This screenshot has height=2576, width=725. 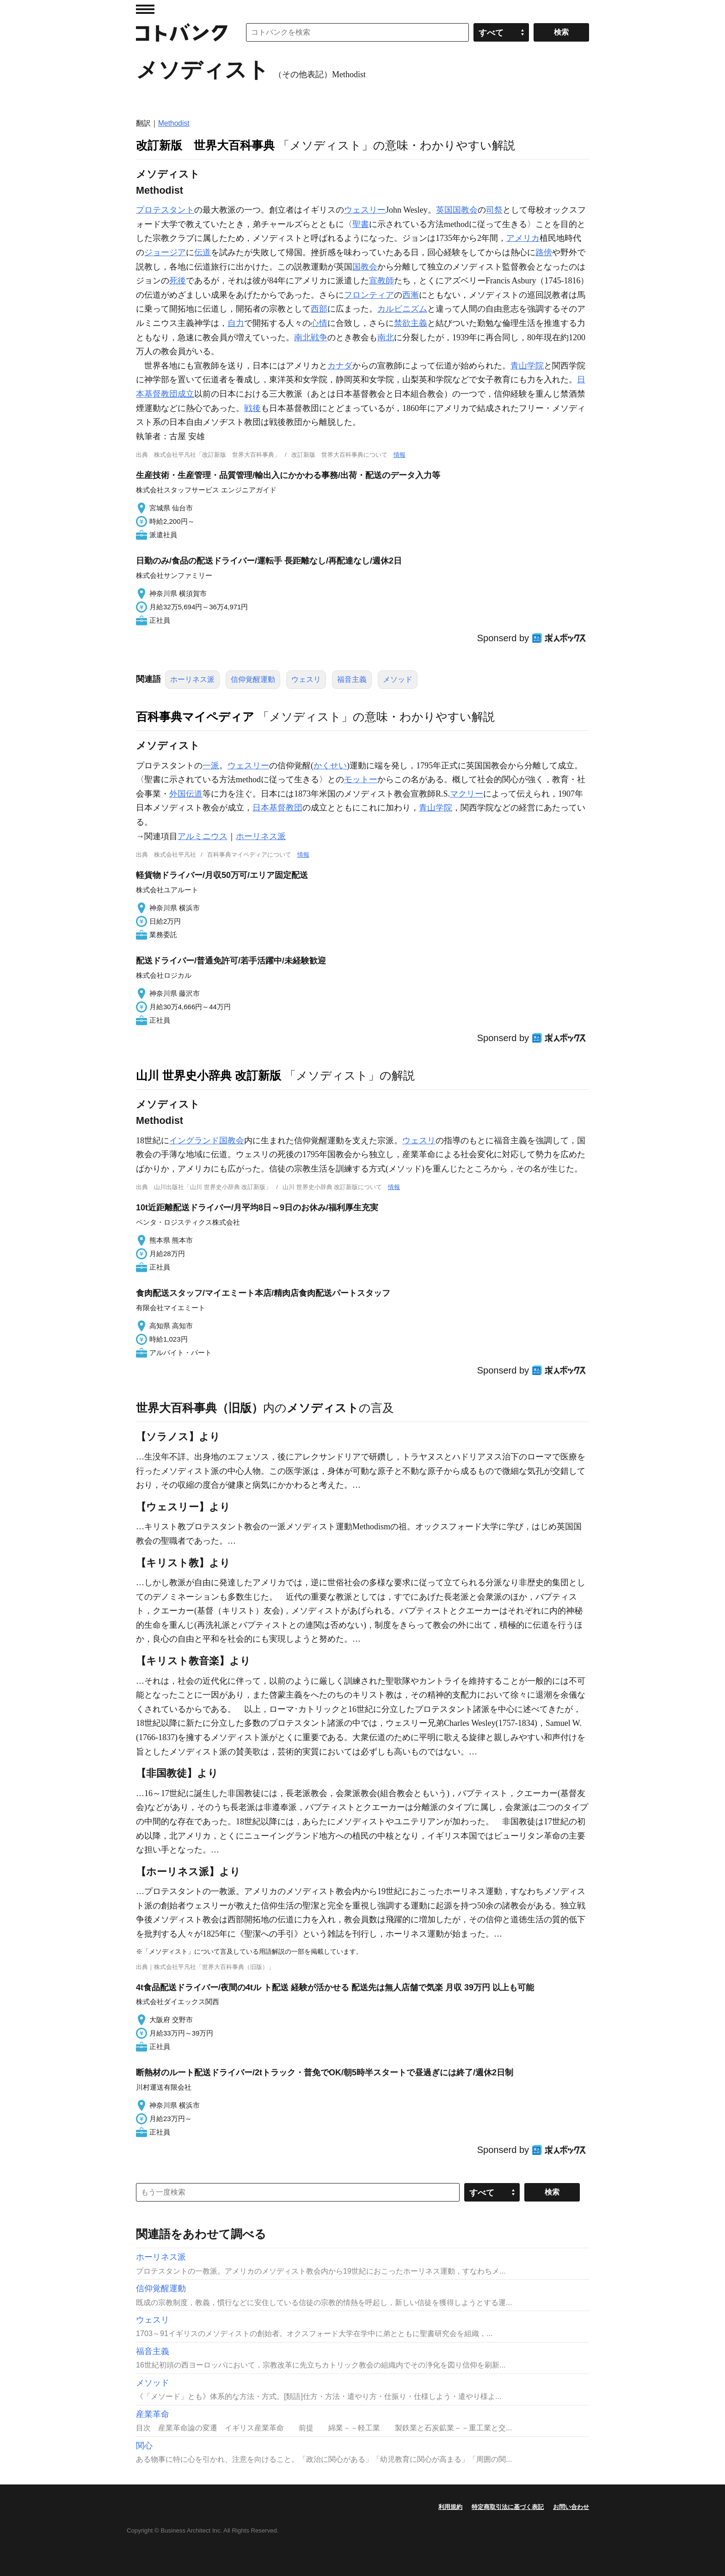 What do you see at coordinates (319, 323) in the screenshot?
I see `心情` at bounding box center [319, 323].